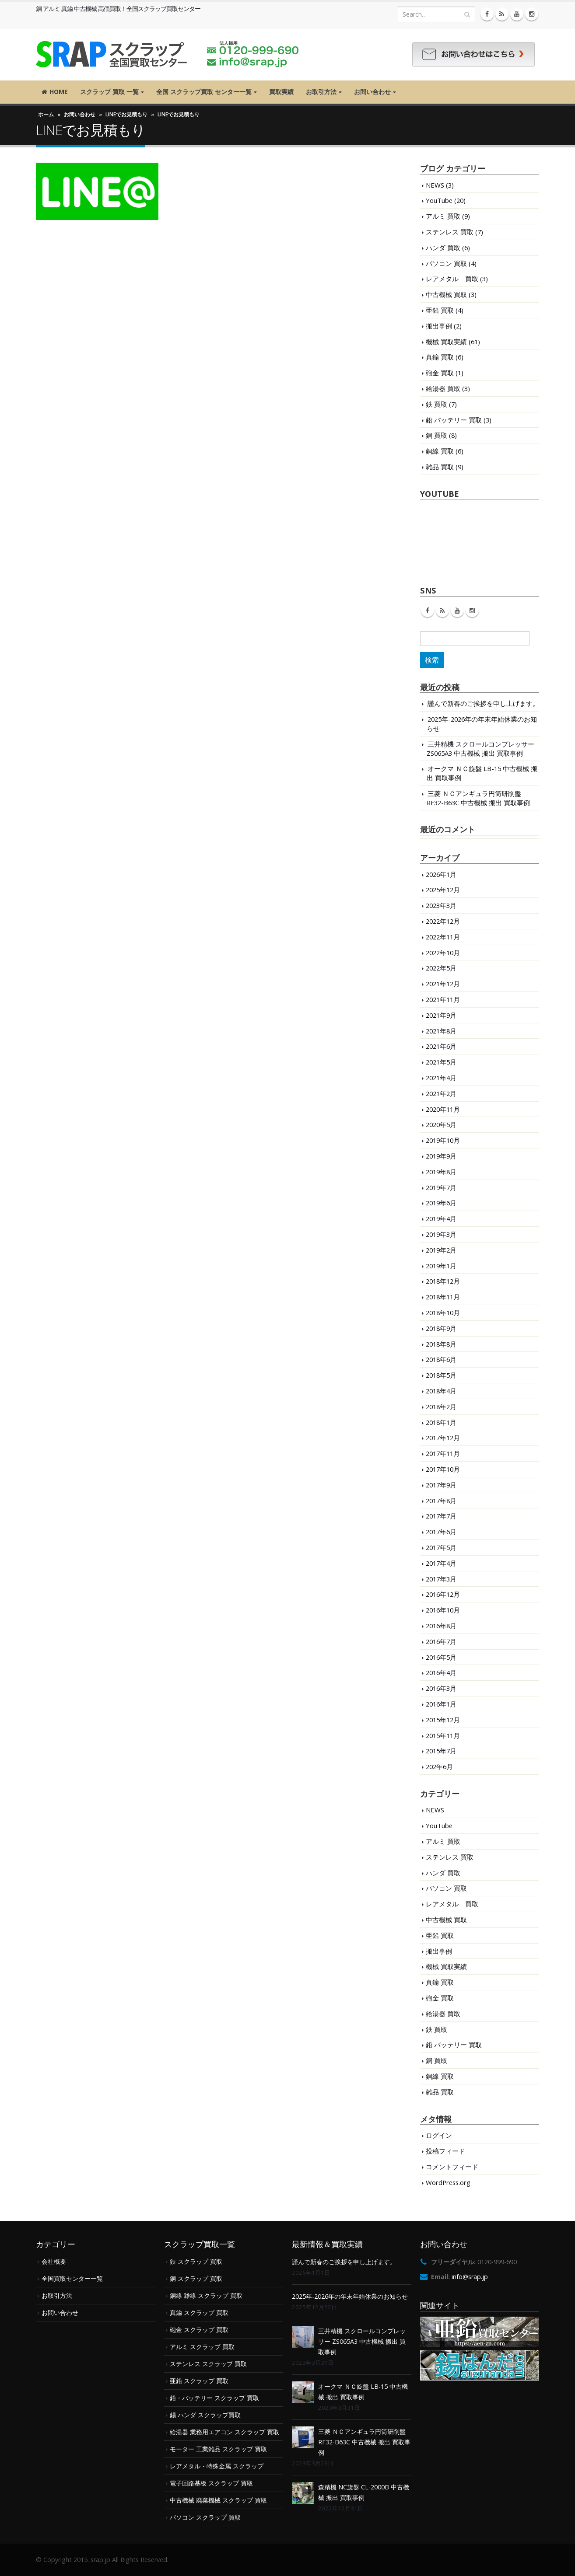 The width and height of the screenshot is (575, 2576). Describe the element at coordinates (443, 1296) in the screenshot. I see `2018年11月` at that location.